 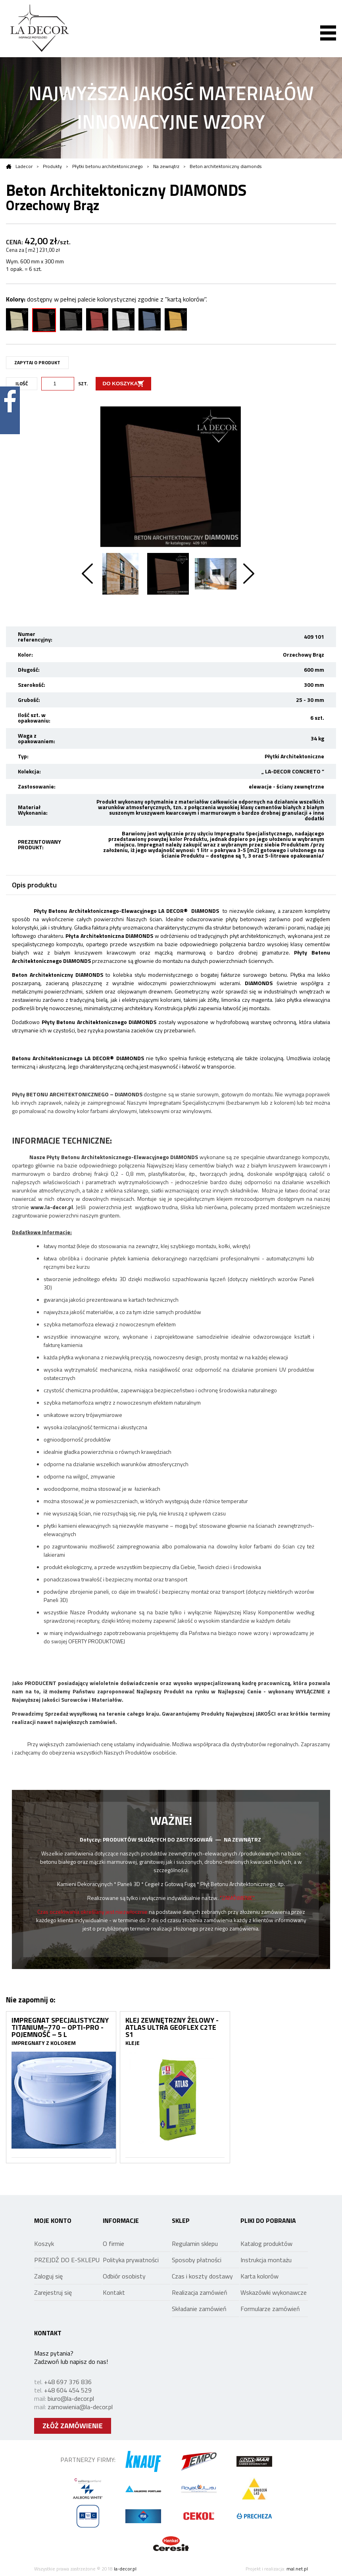 What do you see at coordinates (196, 2260) in the screenshot?
I see `Sposoby płatności` at bounding box center [196, 2260].